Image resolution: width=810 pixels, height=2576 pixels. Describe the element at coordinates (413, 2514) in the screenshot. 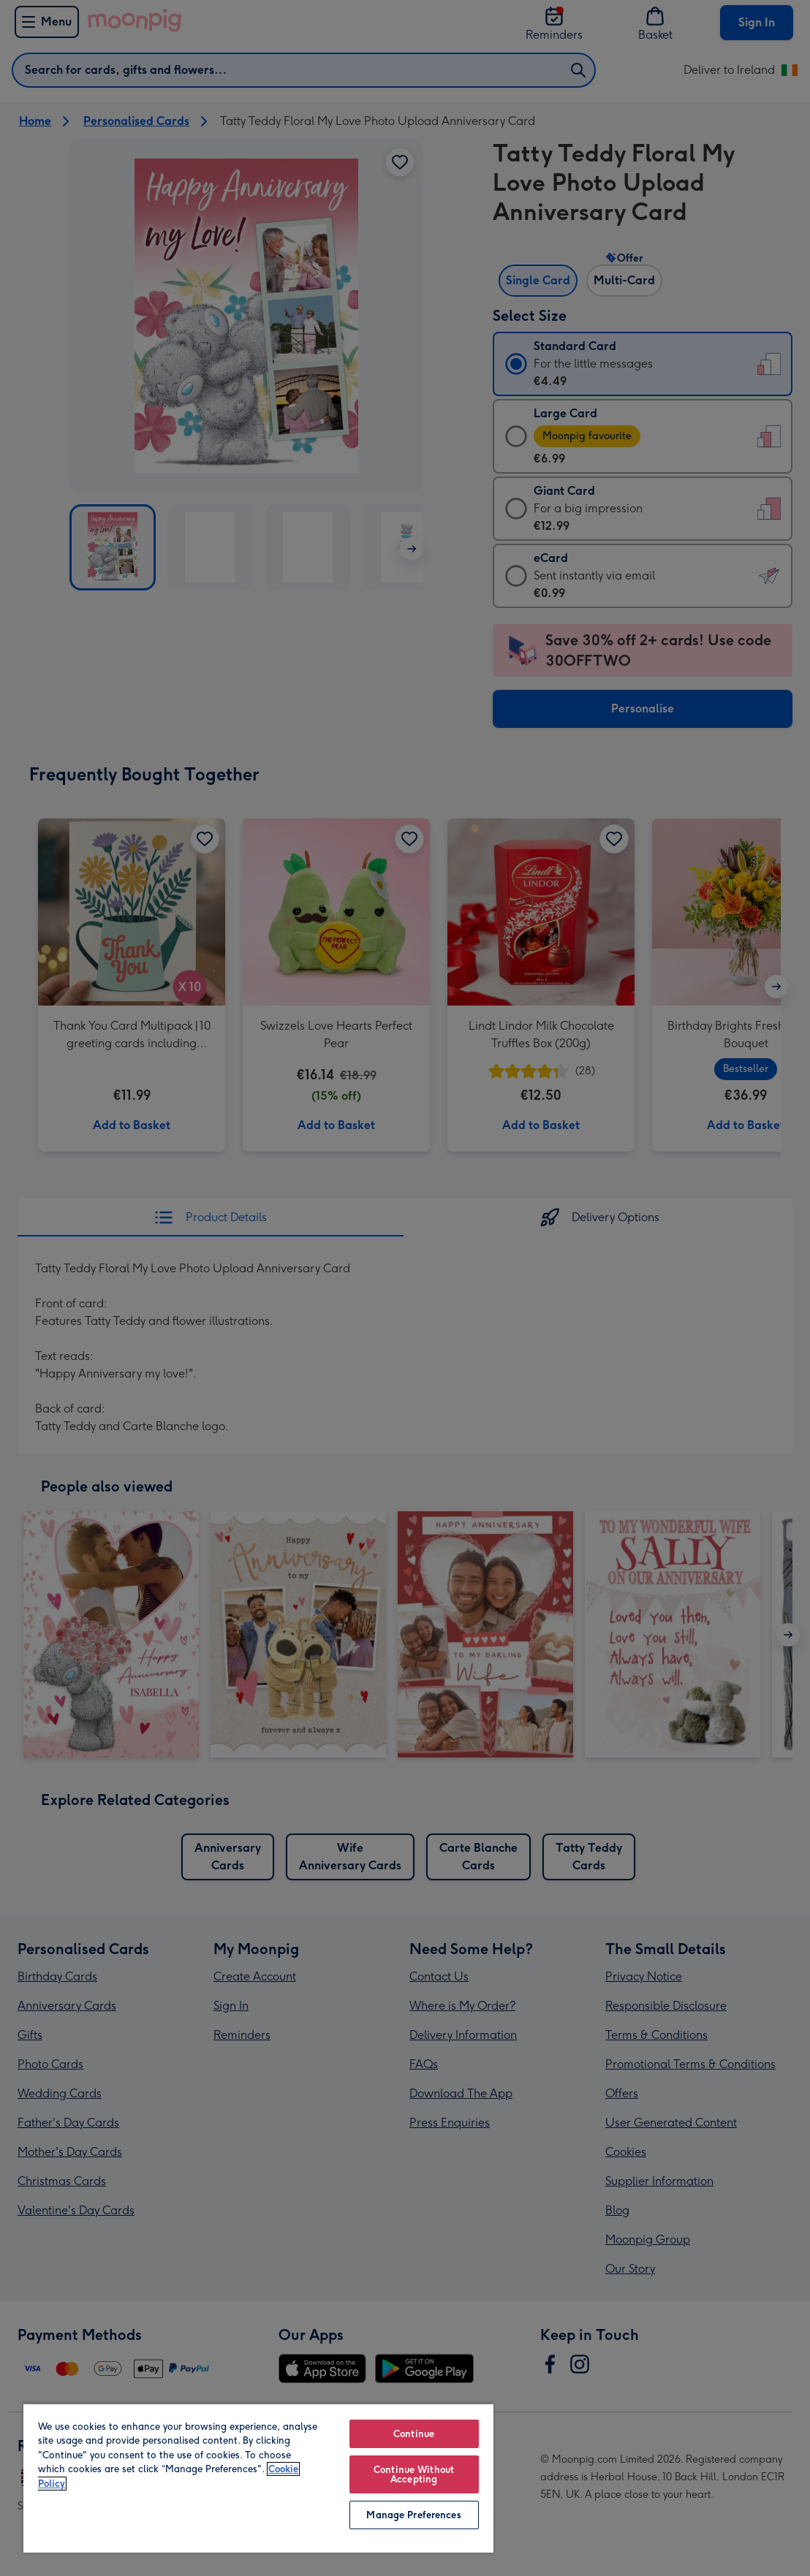

I see `Manage Preferences [Manage Preferences, Opens the preference center dialog]` at that location.